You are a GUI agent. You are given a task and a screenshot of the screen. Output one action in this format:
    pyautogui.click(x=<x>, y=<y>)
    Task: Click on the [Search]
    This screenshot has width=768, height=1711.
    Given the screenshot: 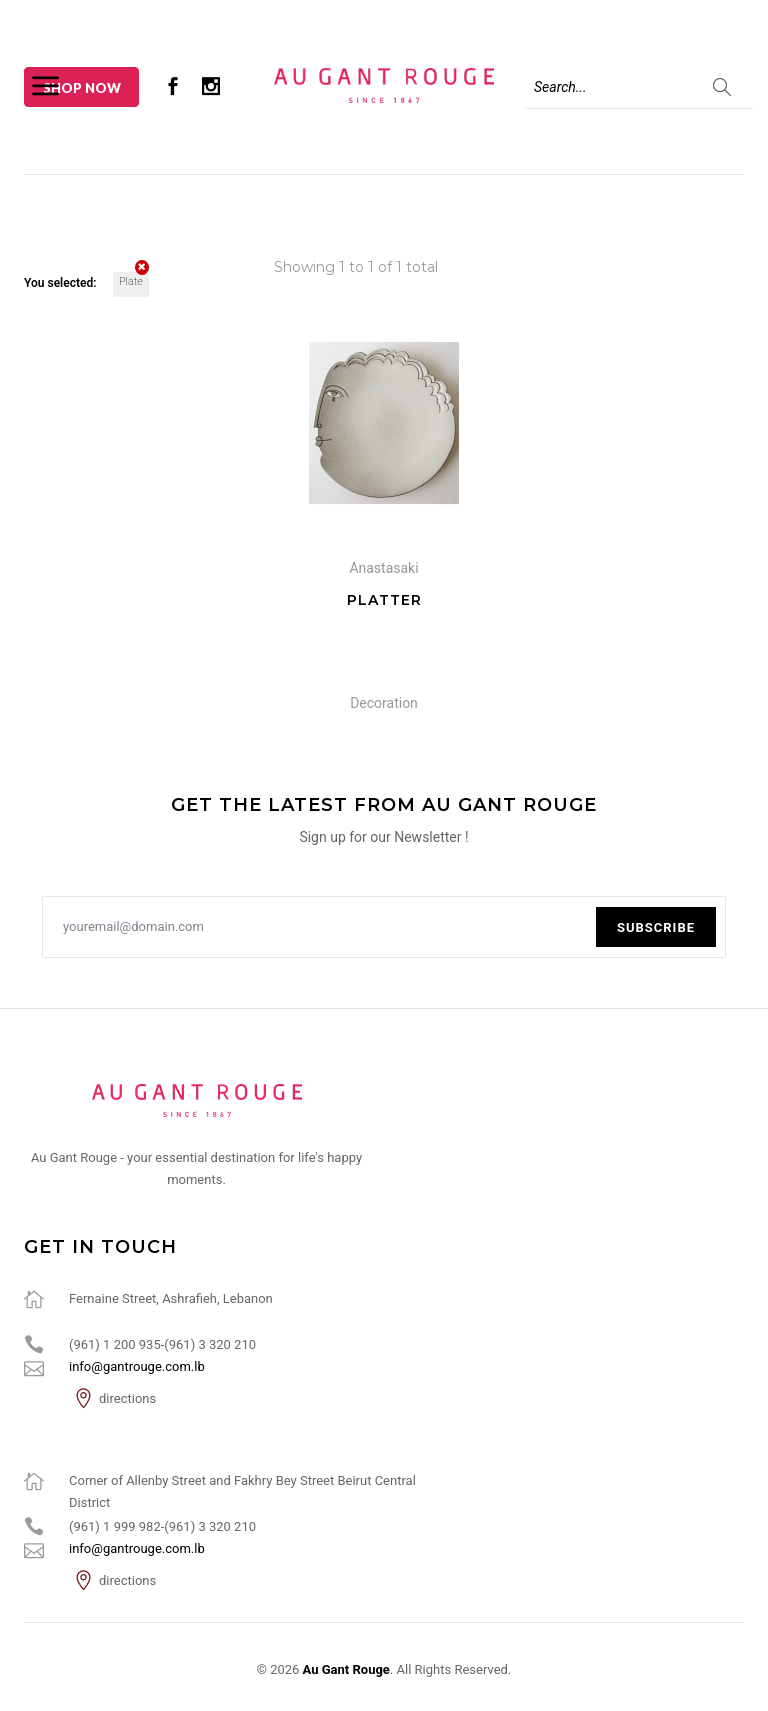 What is the action you would take?
    pyautogui.click(x=639, y=87)
    